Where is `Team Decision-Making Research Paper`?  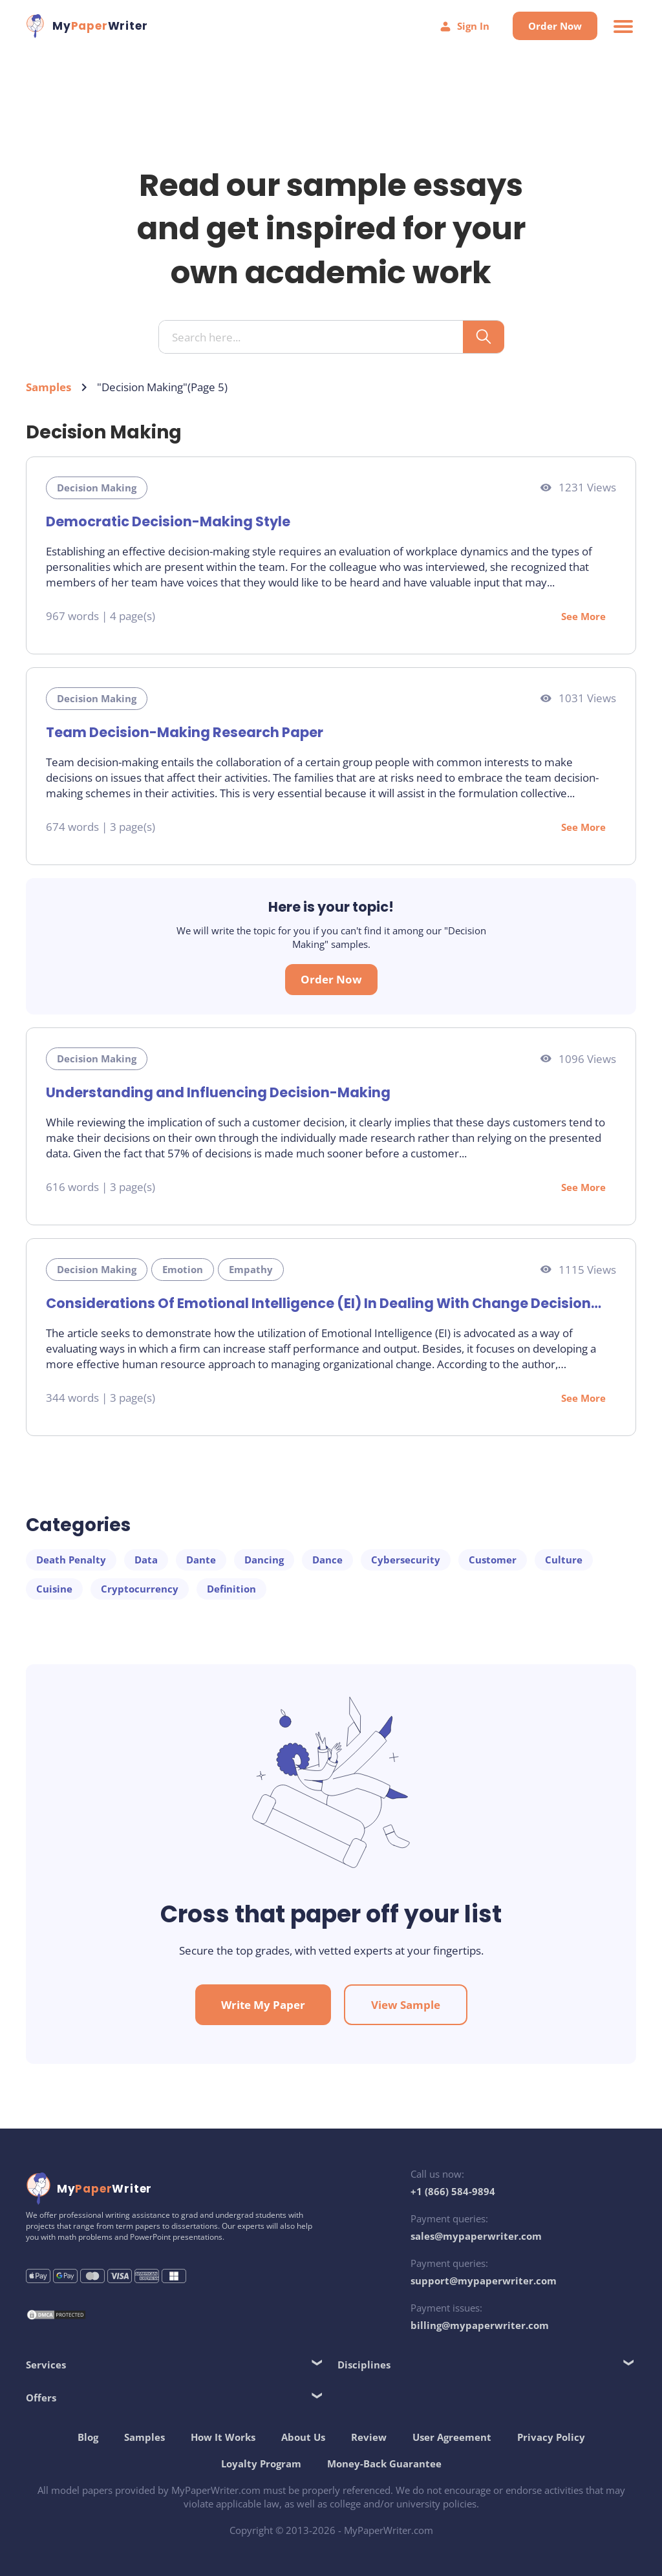 Team Decision-Making Research Paper is located at coordinates (184, 732).